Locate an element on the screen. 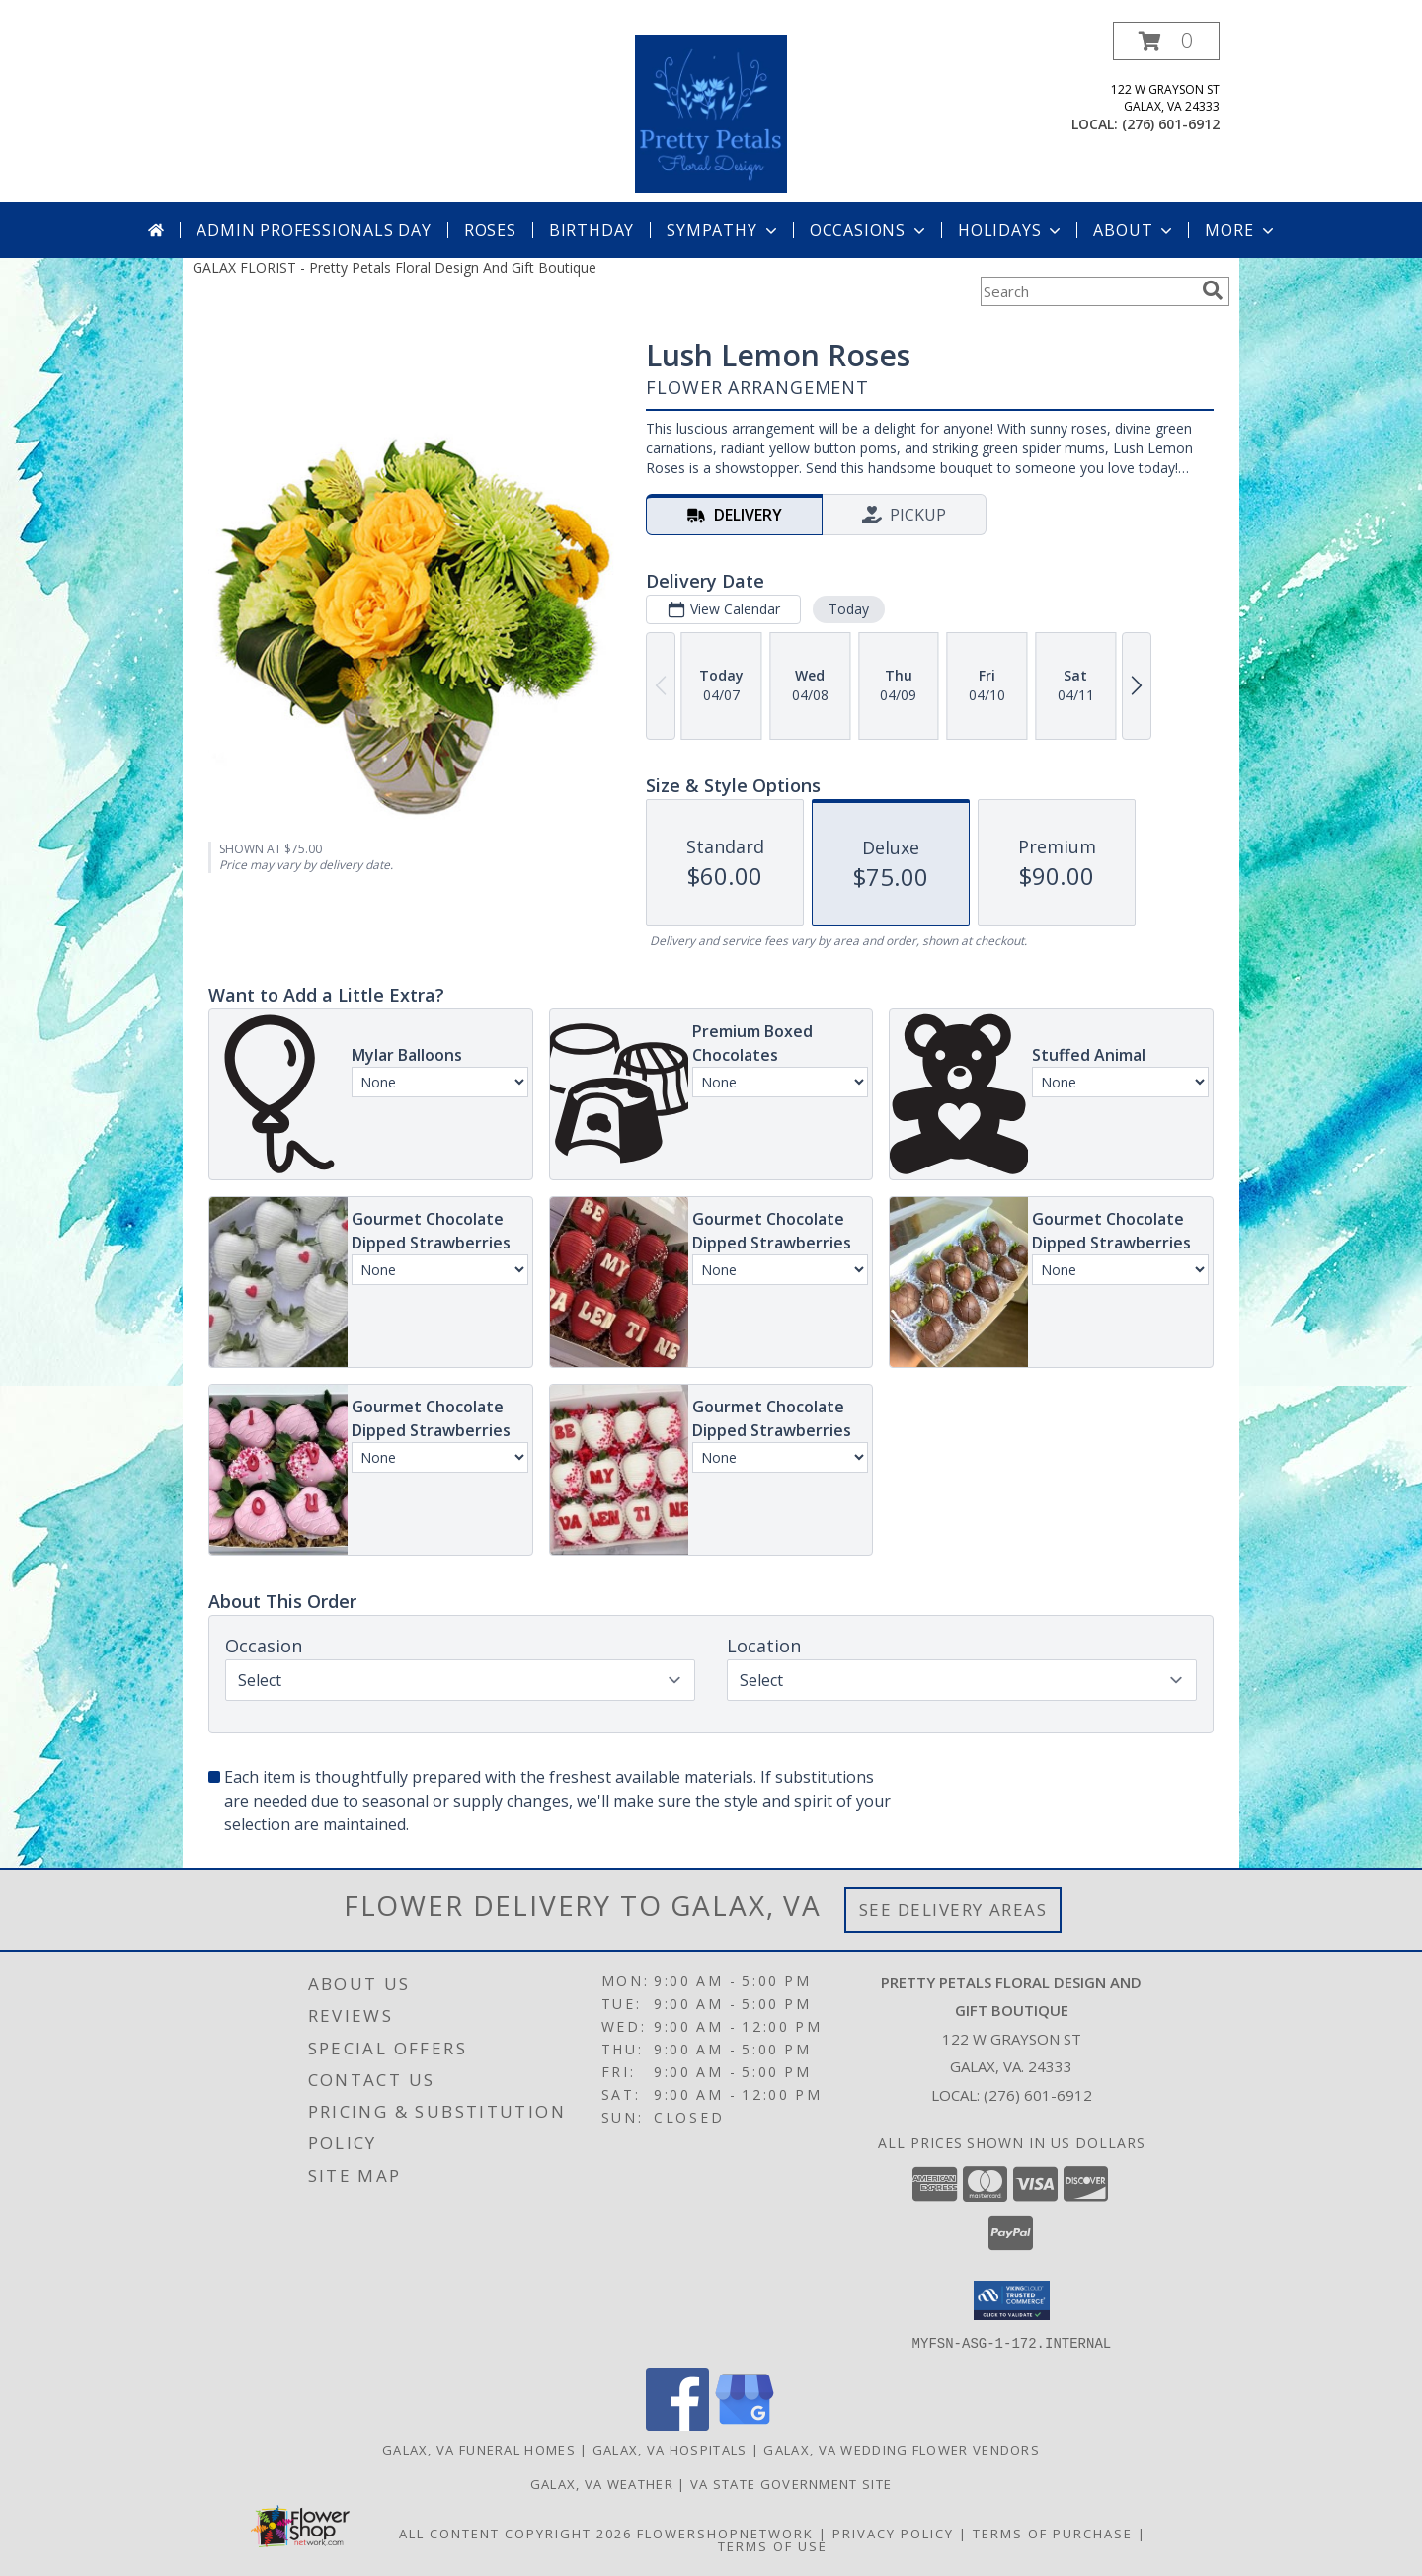  See Delivery Areas [See Where We Deliver] is located at coordinates (953, 1909).